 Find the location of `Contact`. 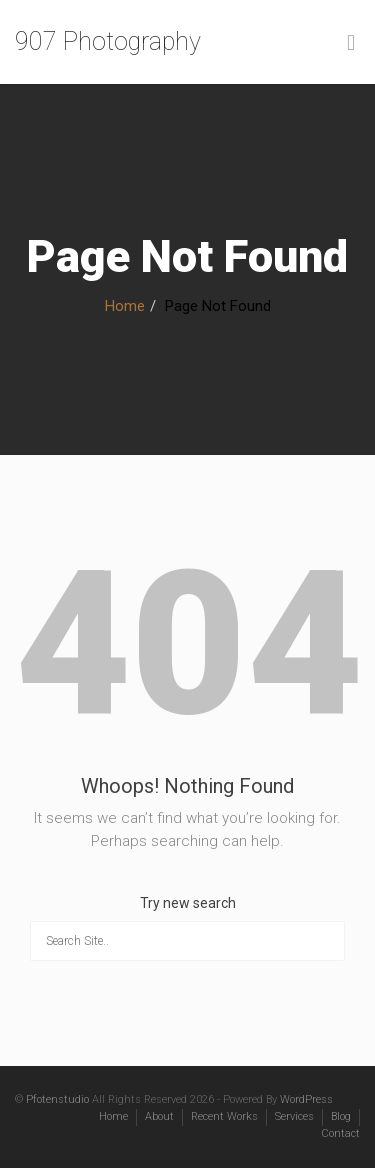

Contact is located at coordinates (340, 1133).